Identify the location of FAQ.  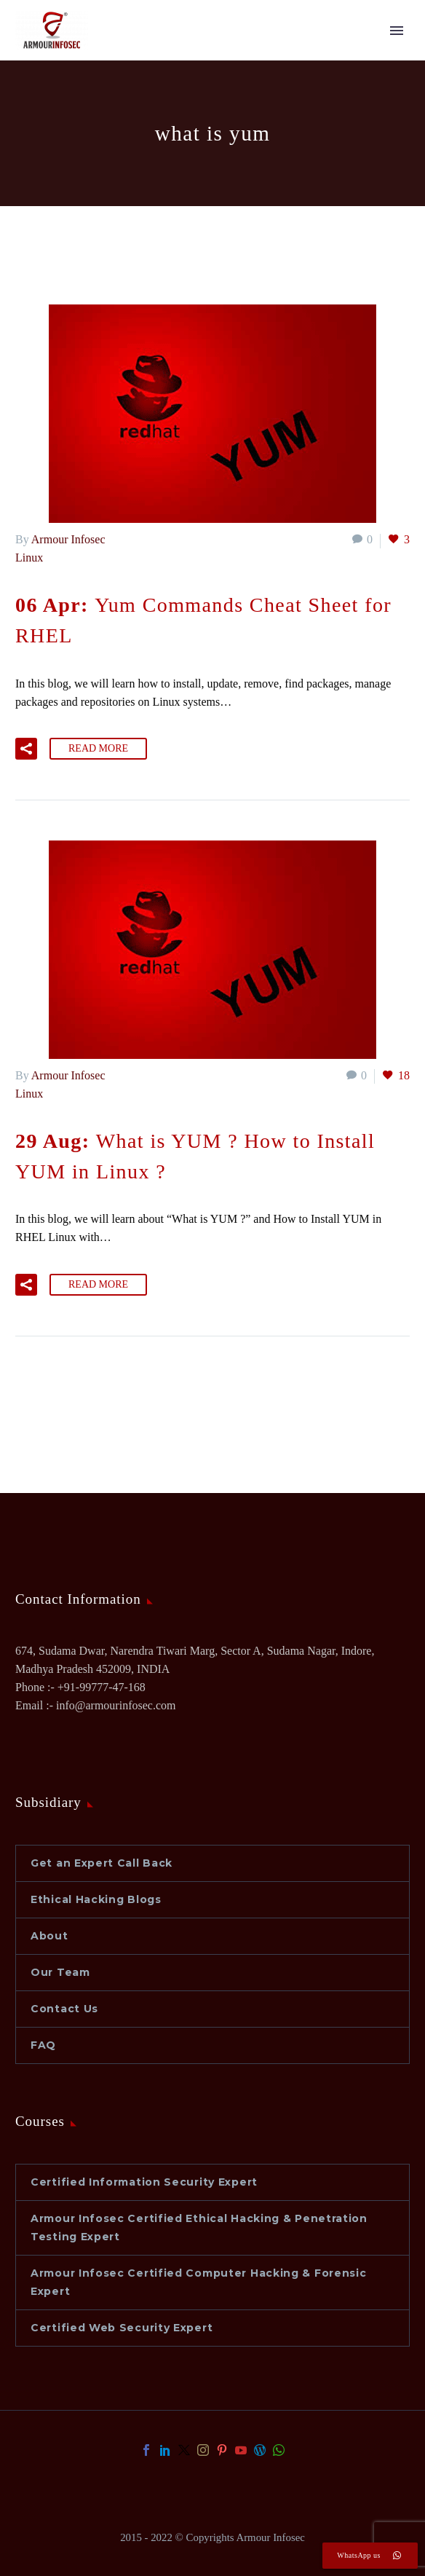
(43, 2045).